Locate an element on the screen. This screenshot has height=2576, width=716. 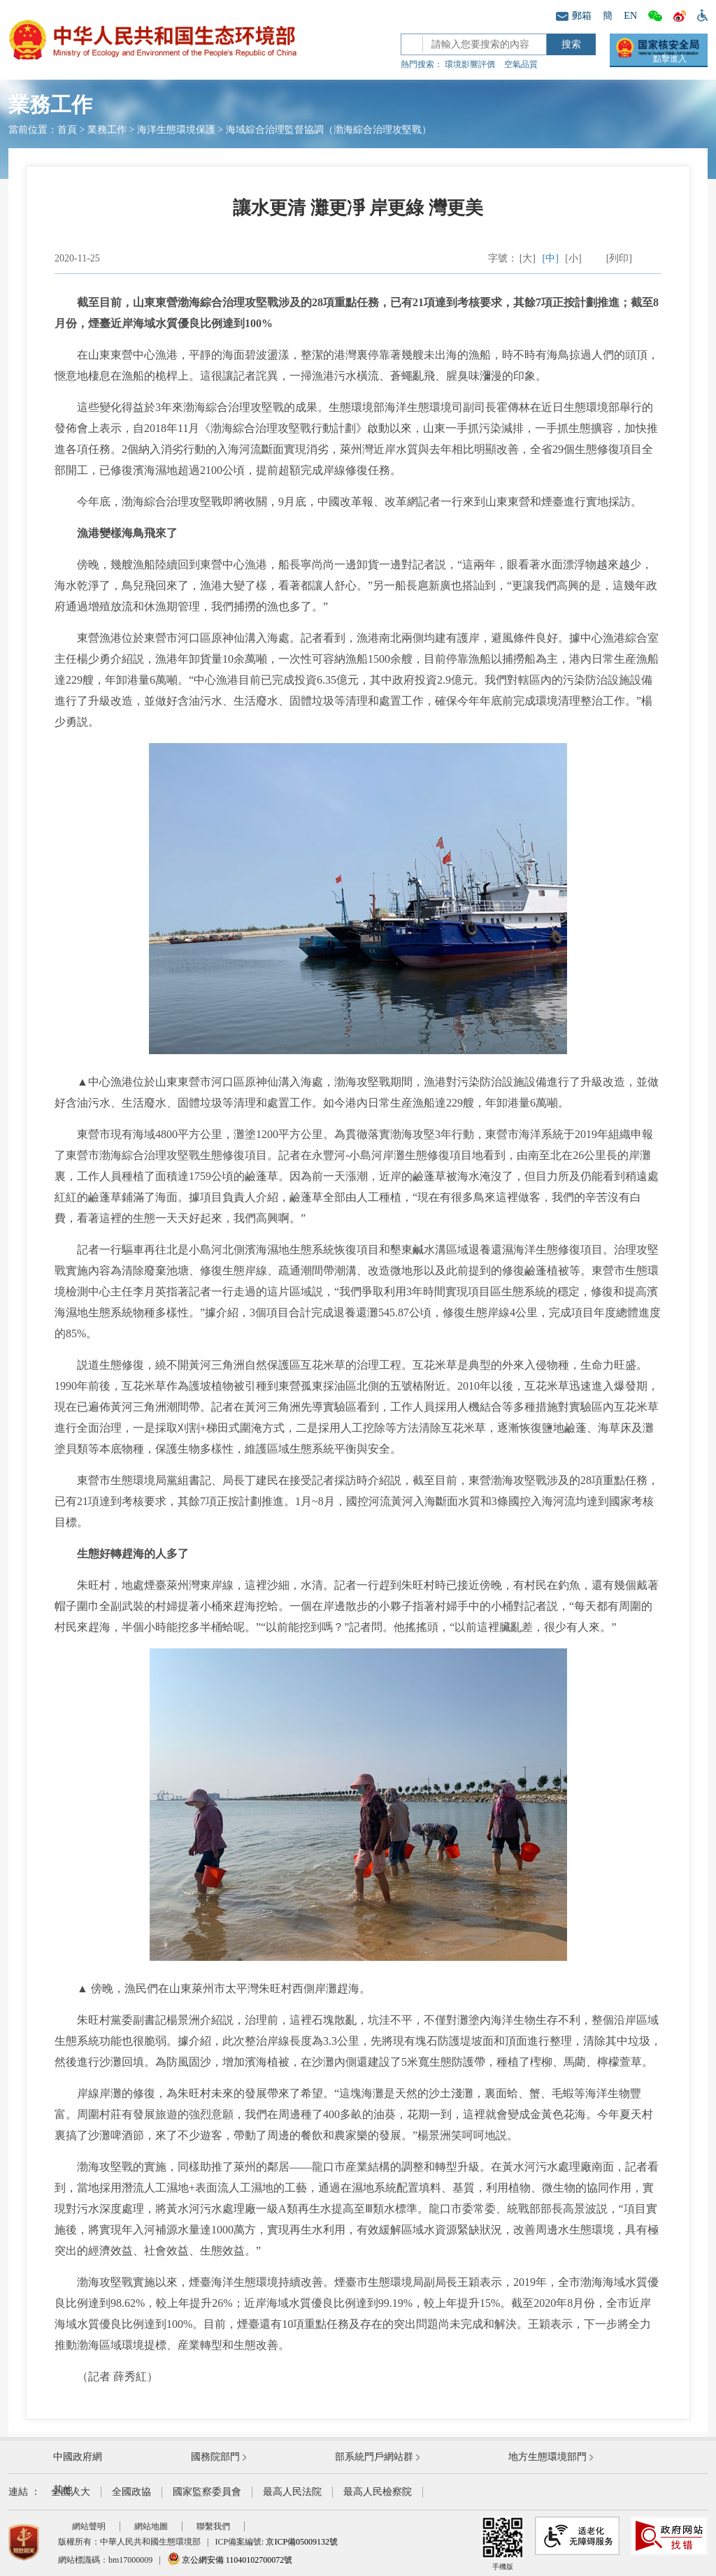
首頁 is located at coordinates (67, 129).